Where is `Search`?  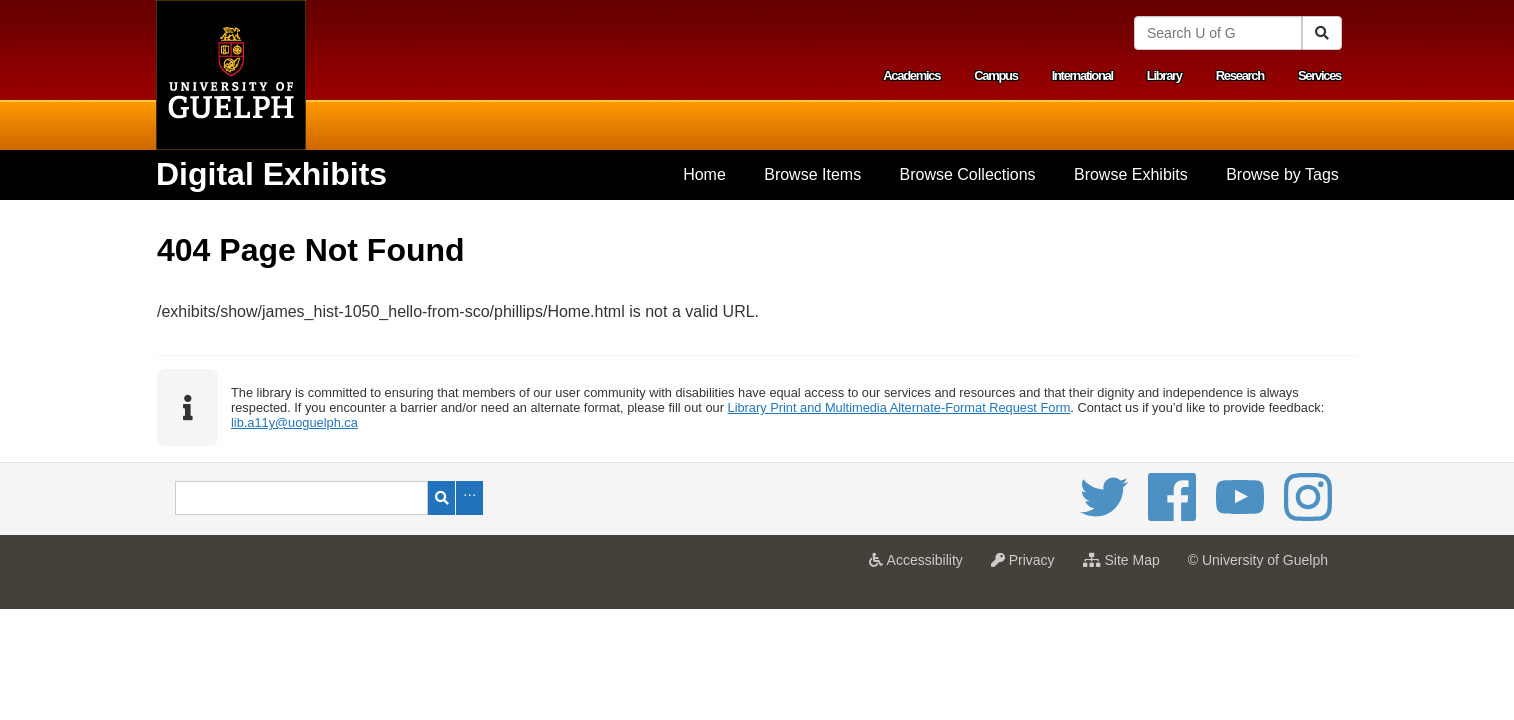 Search is located at coordinates (441, 498).